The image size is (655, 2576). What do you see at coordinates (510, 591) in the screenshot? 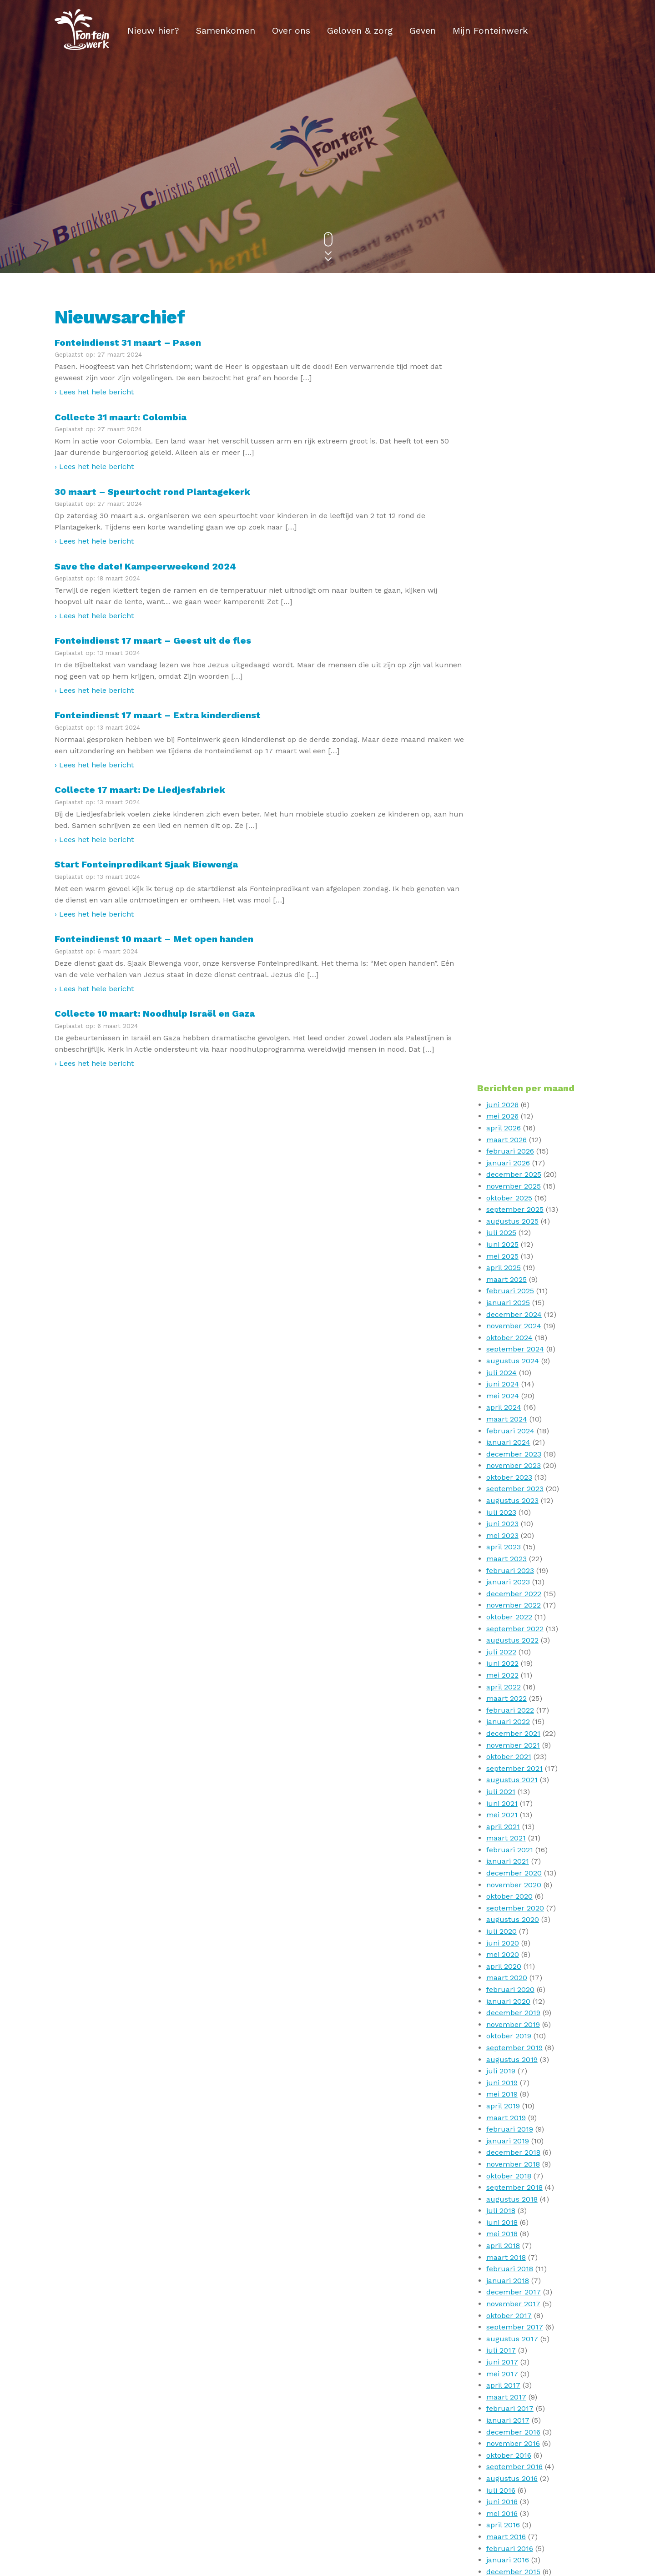
I see `oktober 2024` at bounding box center [510, 591].